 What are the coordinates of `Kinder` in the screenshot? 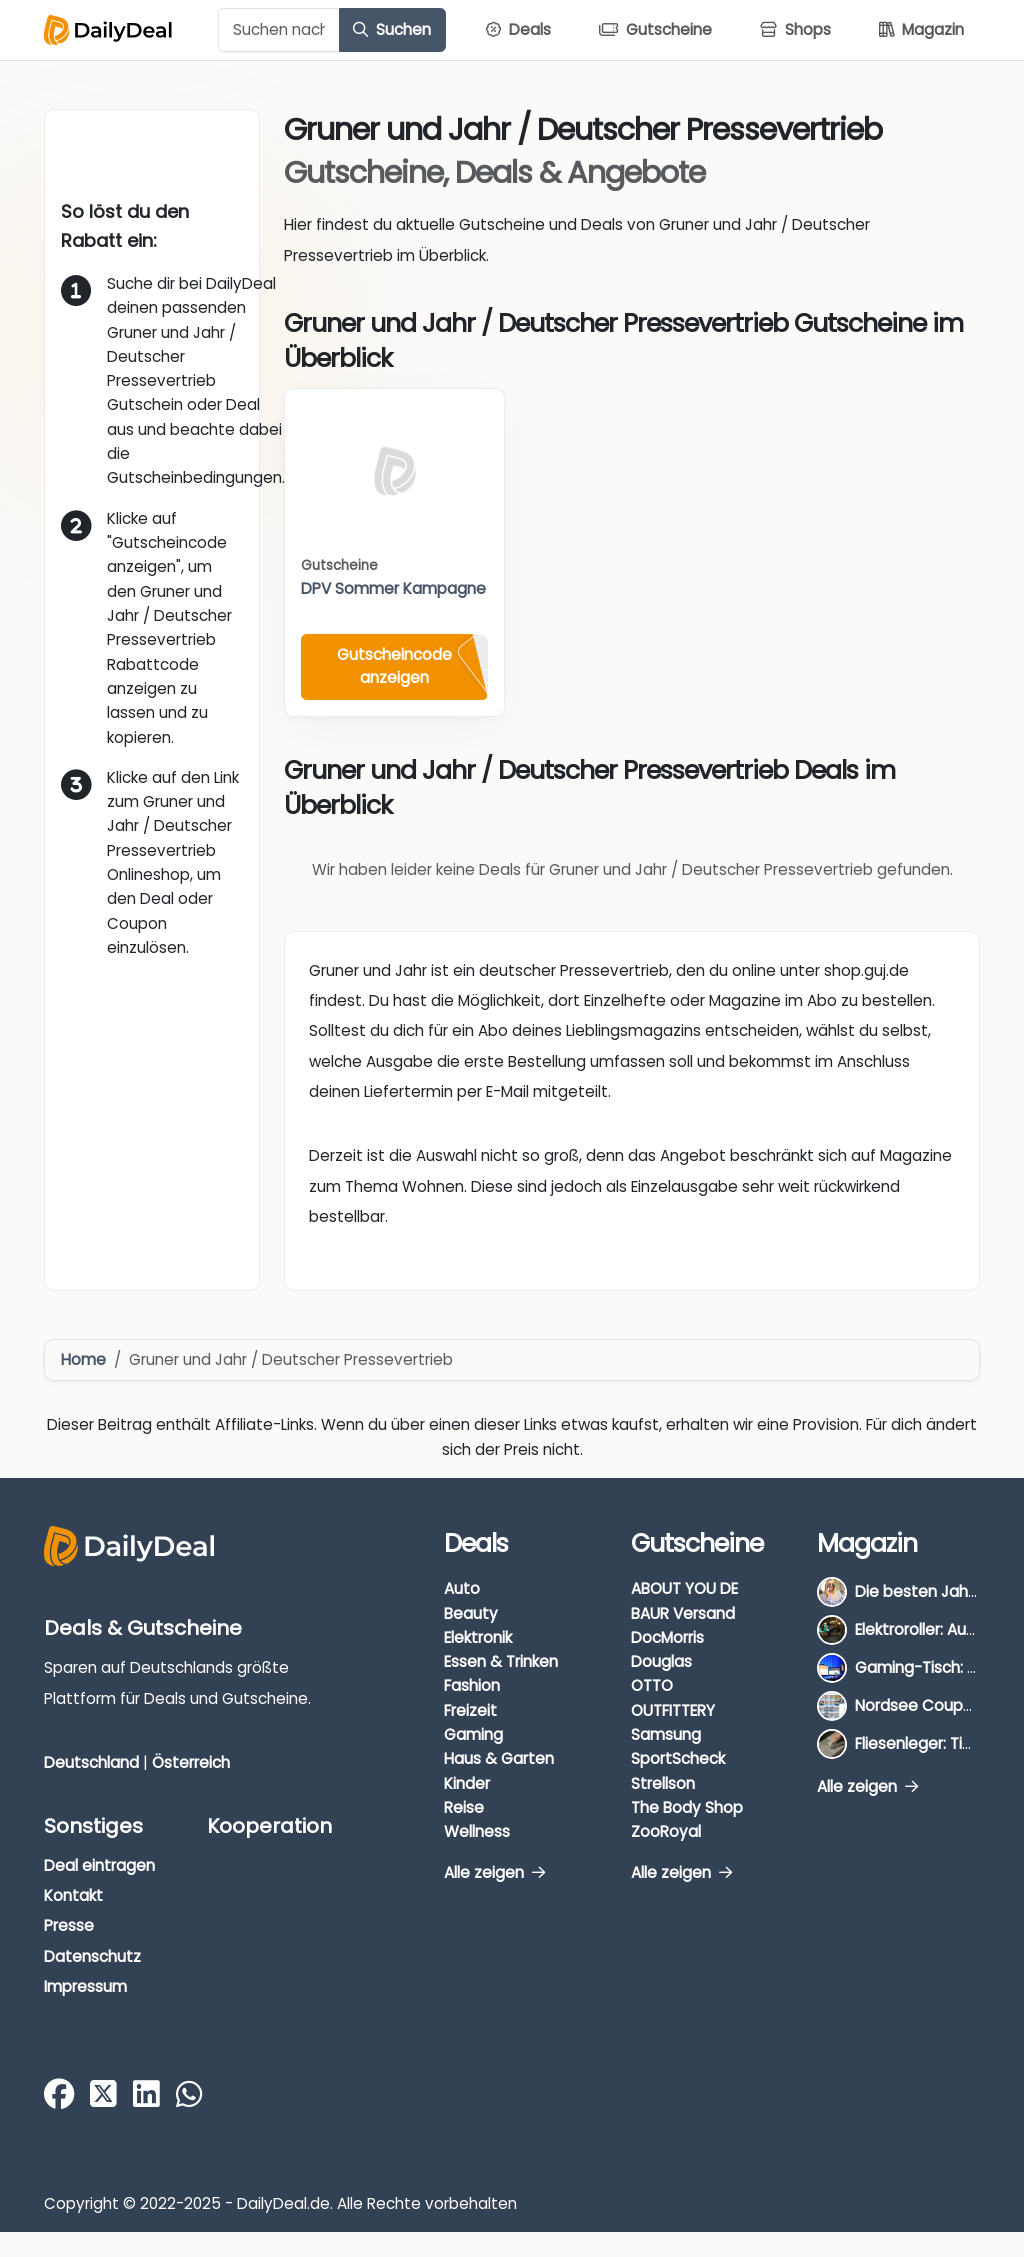 It's located at (467, 1783).